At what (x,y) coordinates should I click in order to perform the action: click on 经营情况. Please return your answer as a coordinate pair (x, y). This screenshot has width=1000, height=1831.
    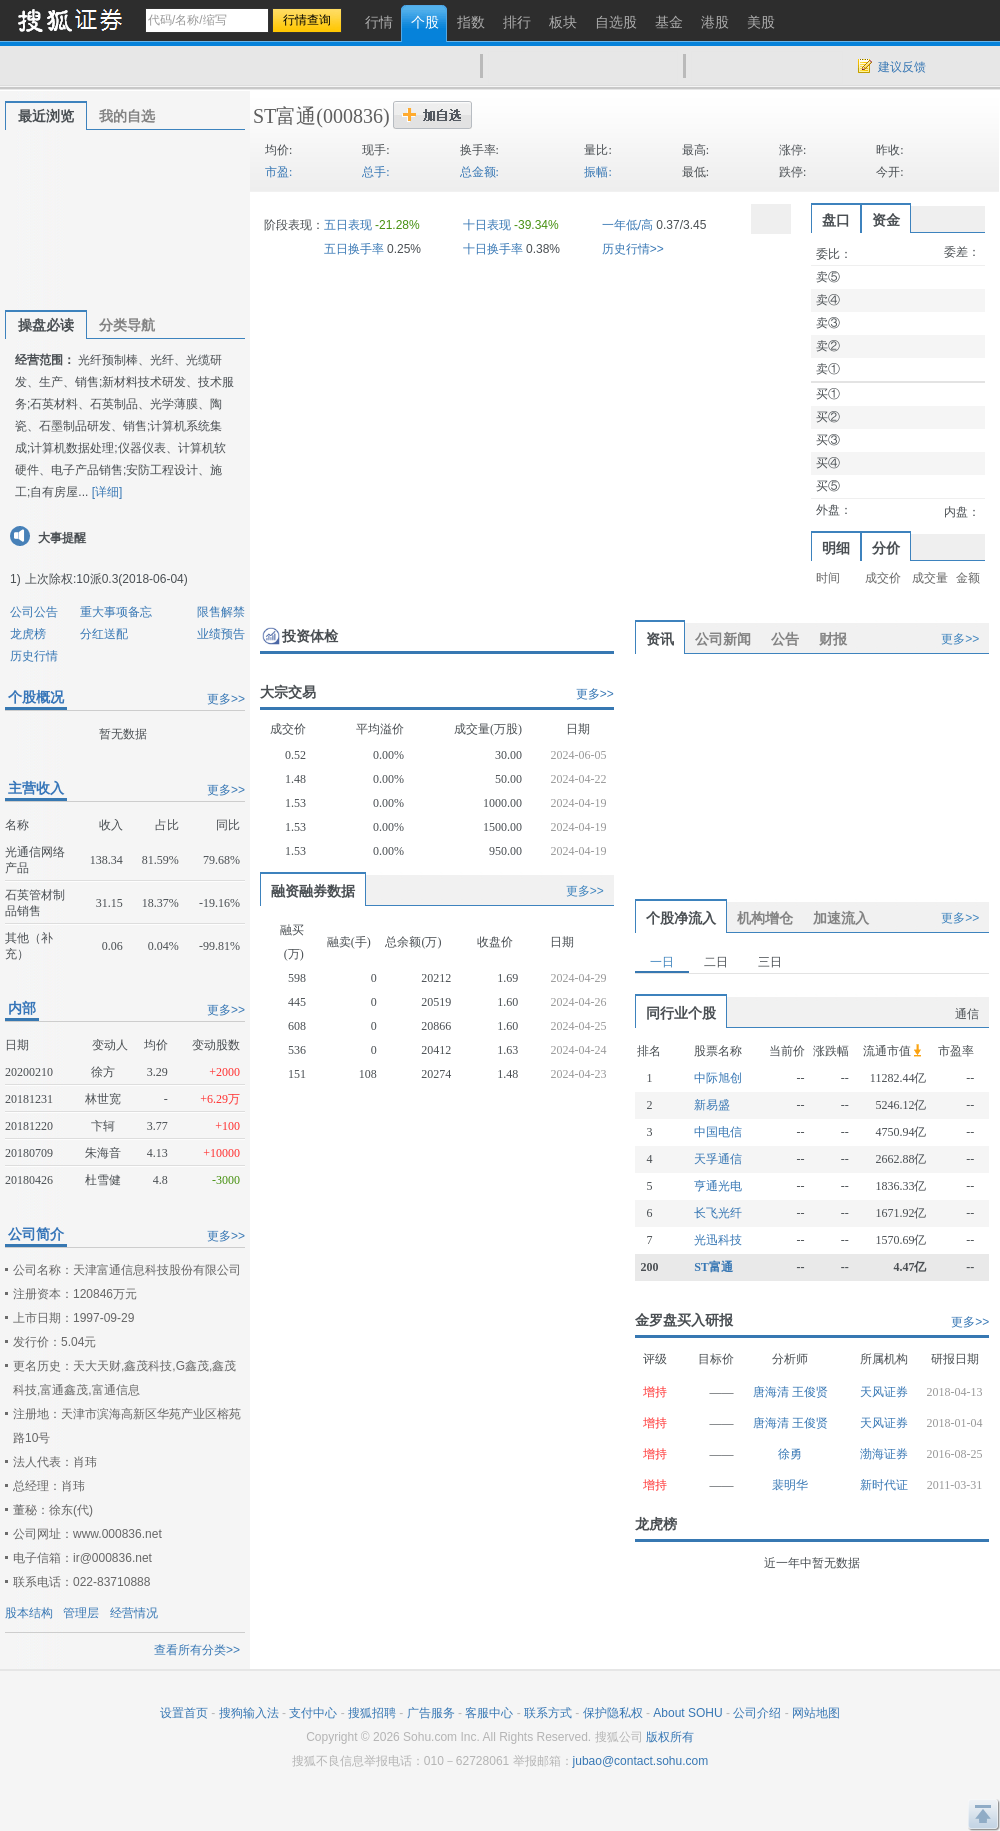
    Looking at the image, I should click on (134, 1613).